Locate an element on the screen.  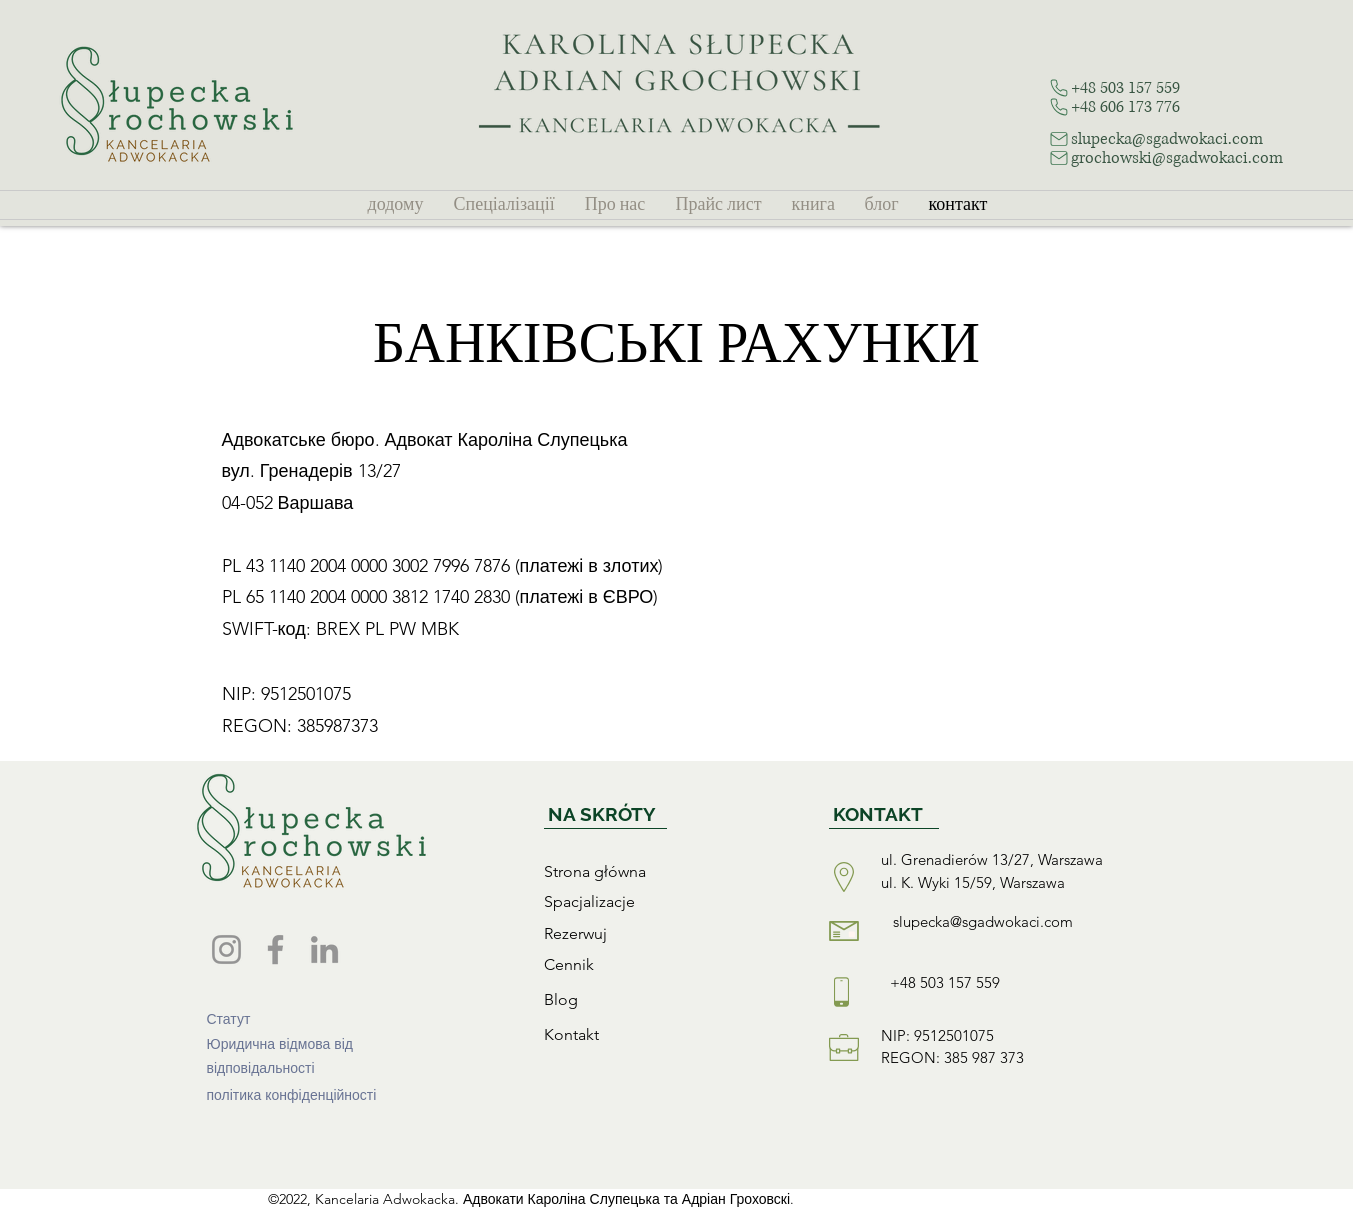
[Spacjalizacje] is located at coordinates (643, 901).